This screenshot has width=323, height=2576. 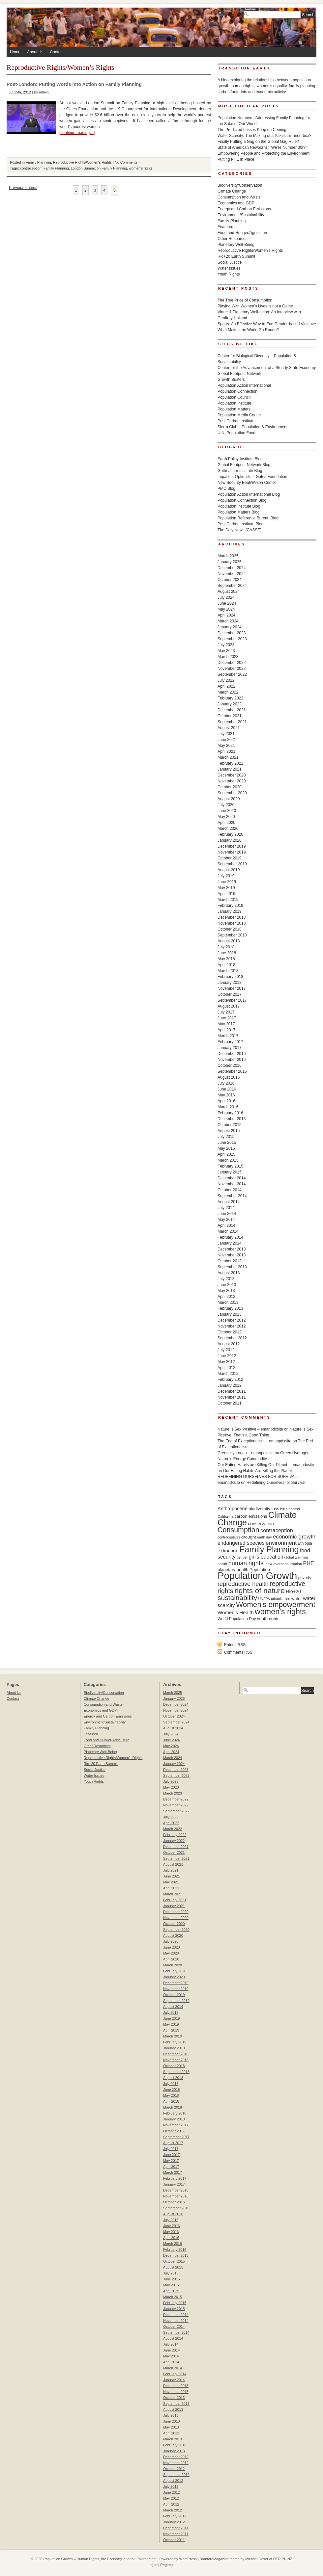 I want to click on October 2021, so click(x=230, y=716).